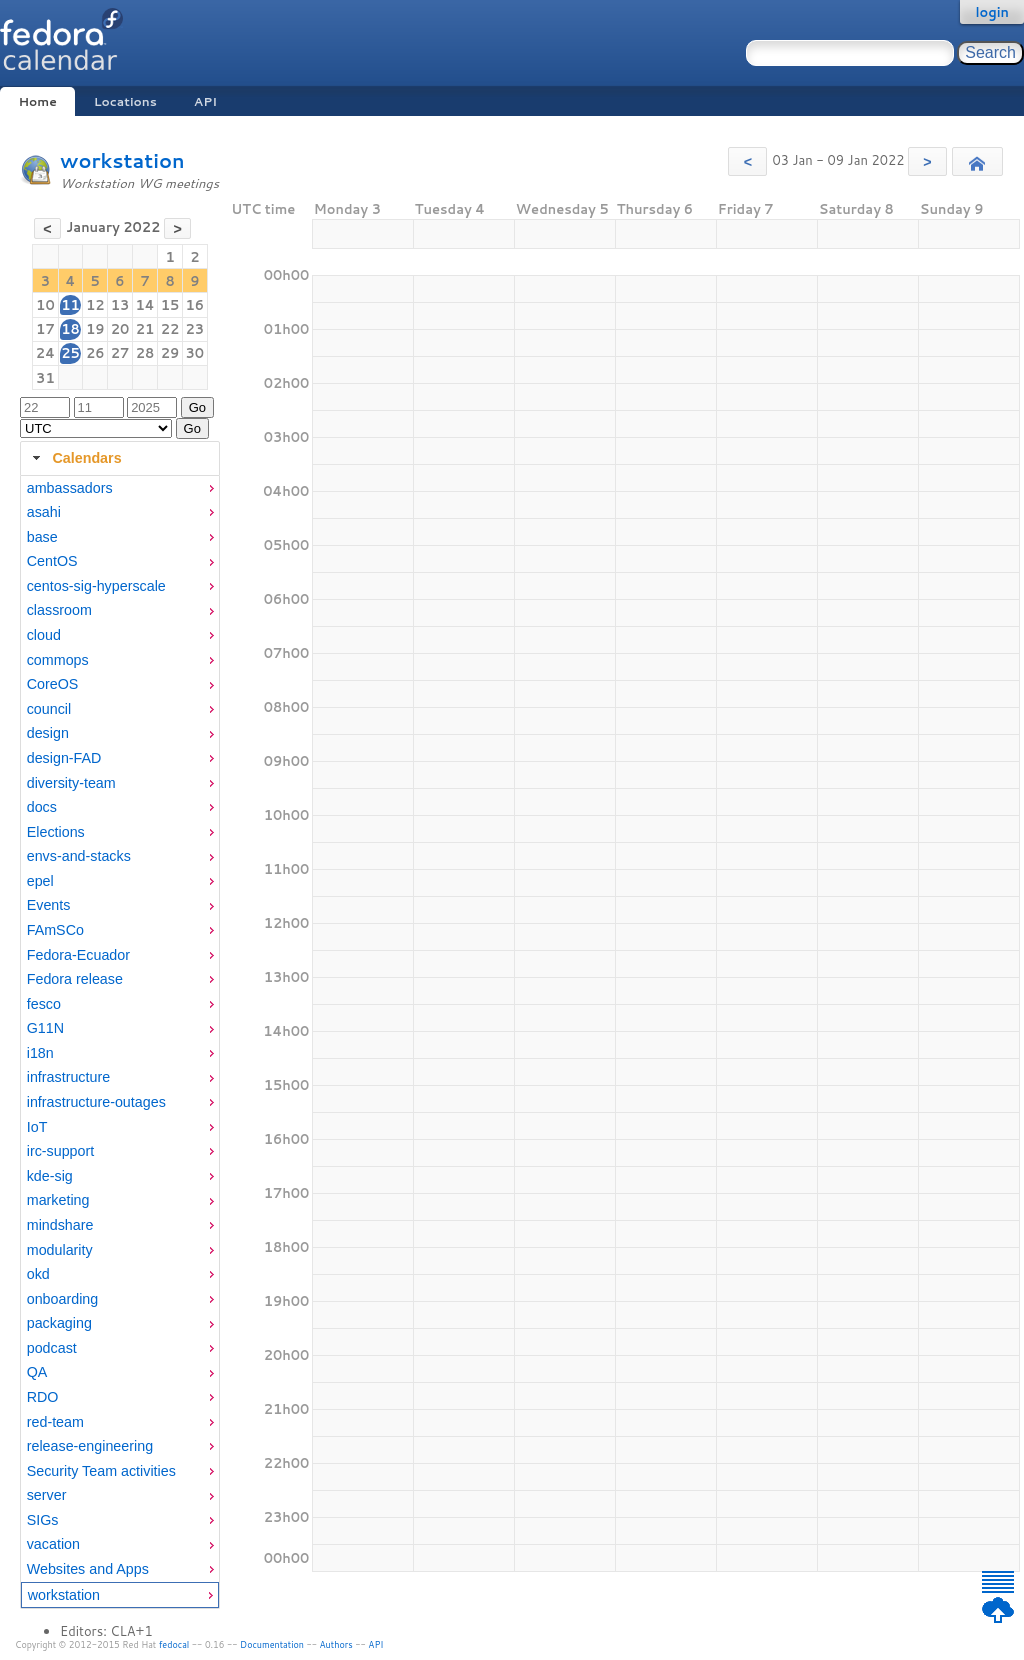  Describe the element at coordinates (170, 353) in the screenshot. I see `29` at that location.